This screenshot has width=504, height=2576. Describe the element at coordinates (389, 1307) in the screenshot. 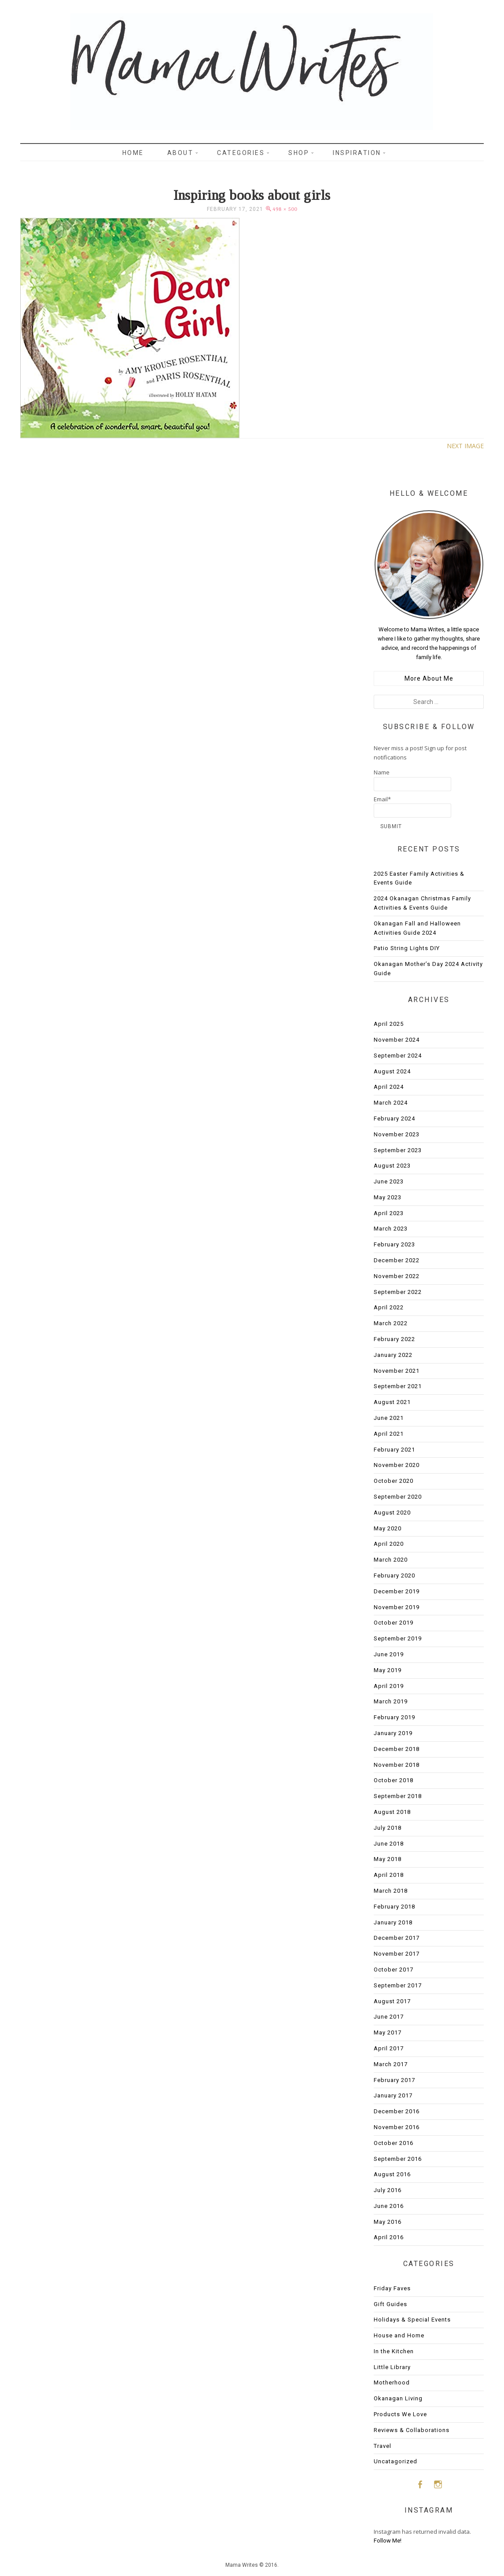

I see `April 2022` at that location.